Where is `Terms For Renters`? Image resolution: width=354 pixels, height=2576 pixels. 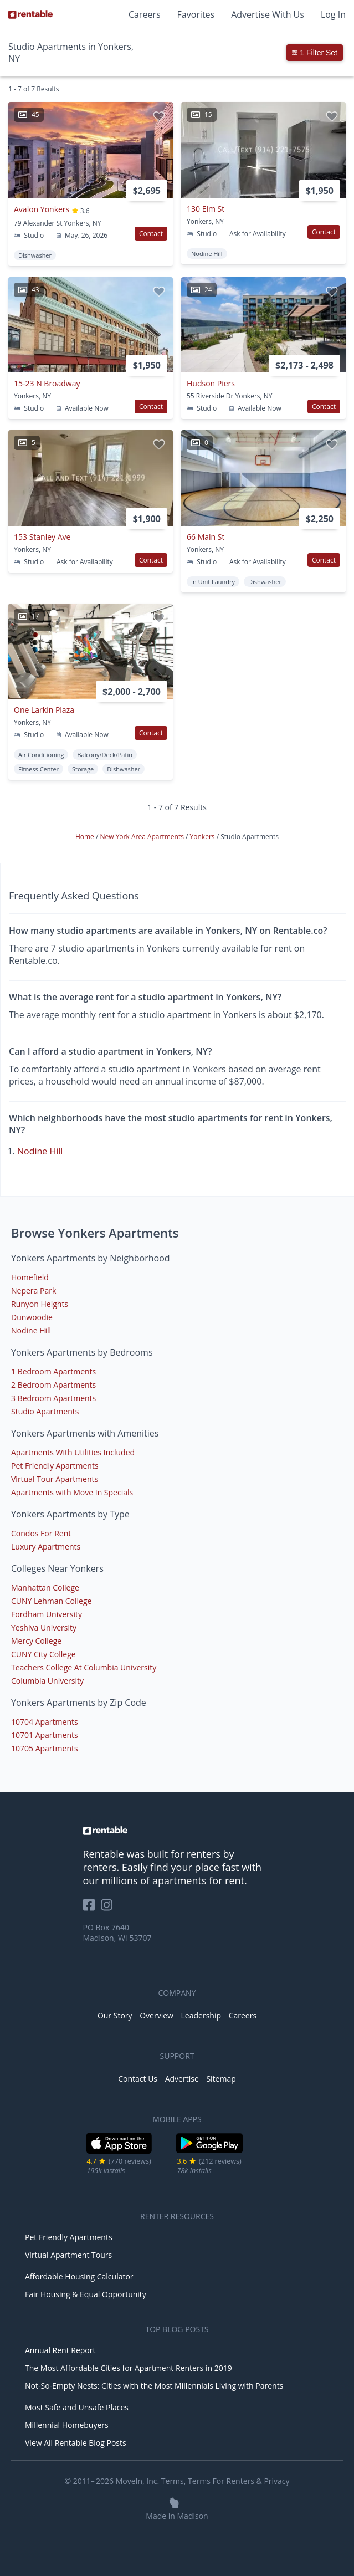 Terms For Renters is located at coordinates (221, 2481).